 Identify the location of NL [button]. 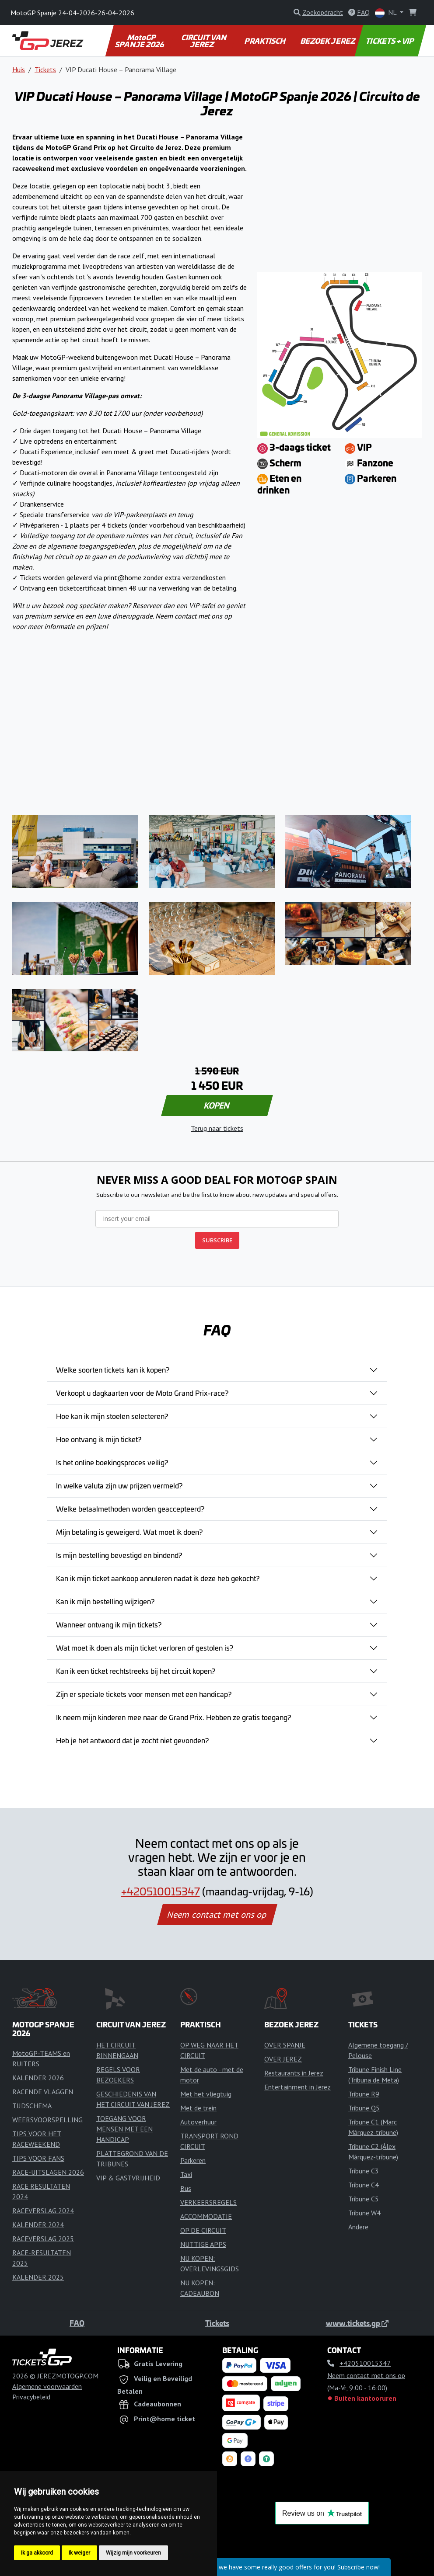
(386, 13).